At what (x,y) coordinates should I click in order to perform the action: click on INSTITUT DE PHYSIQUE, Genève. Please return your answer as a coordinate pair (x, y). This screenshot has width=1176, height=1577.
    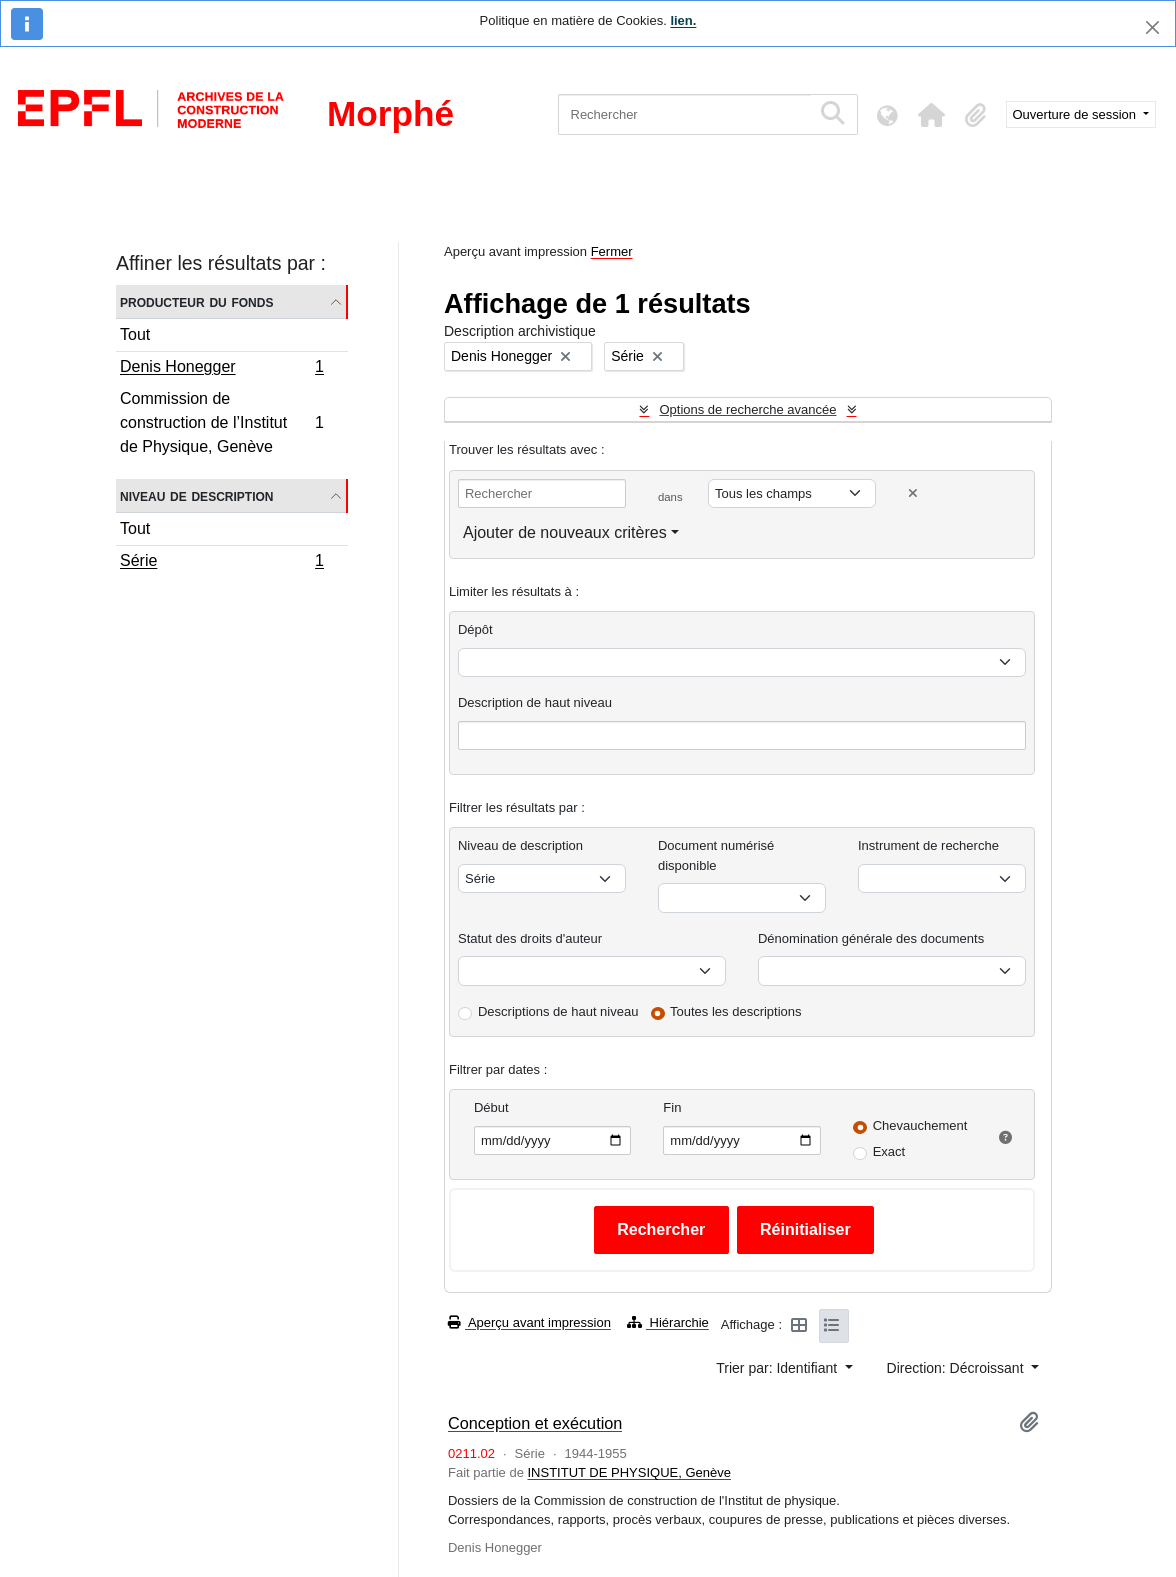
    Looking at the image, I should click on (628, 1472).